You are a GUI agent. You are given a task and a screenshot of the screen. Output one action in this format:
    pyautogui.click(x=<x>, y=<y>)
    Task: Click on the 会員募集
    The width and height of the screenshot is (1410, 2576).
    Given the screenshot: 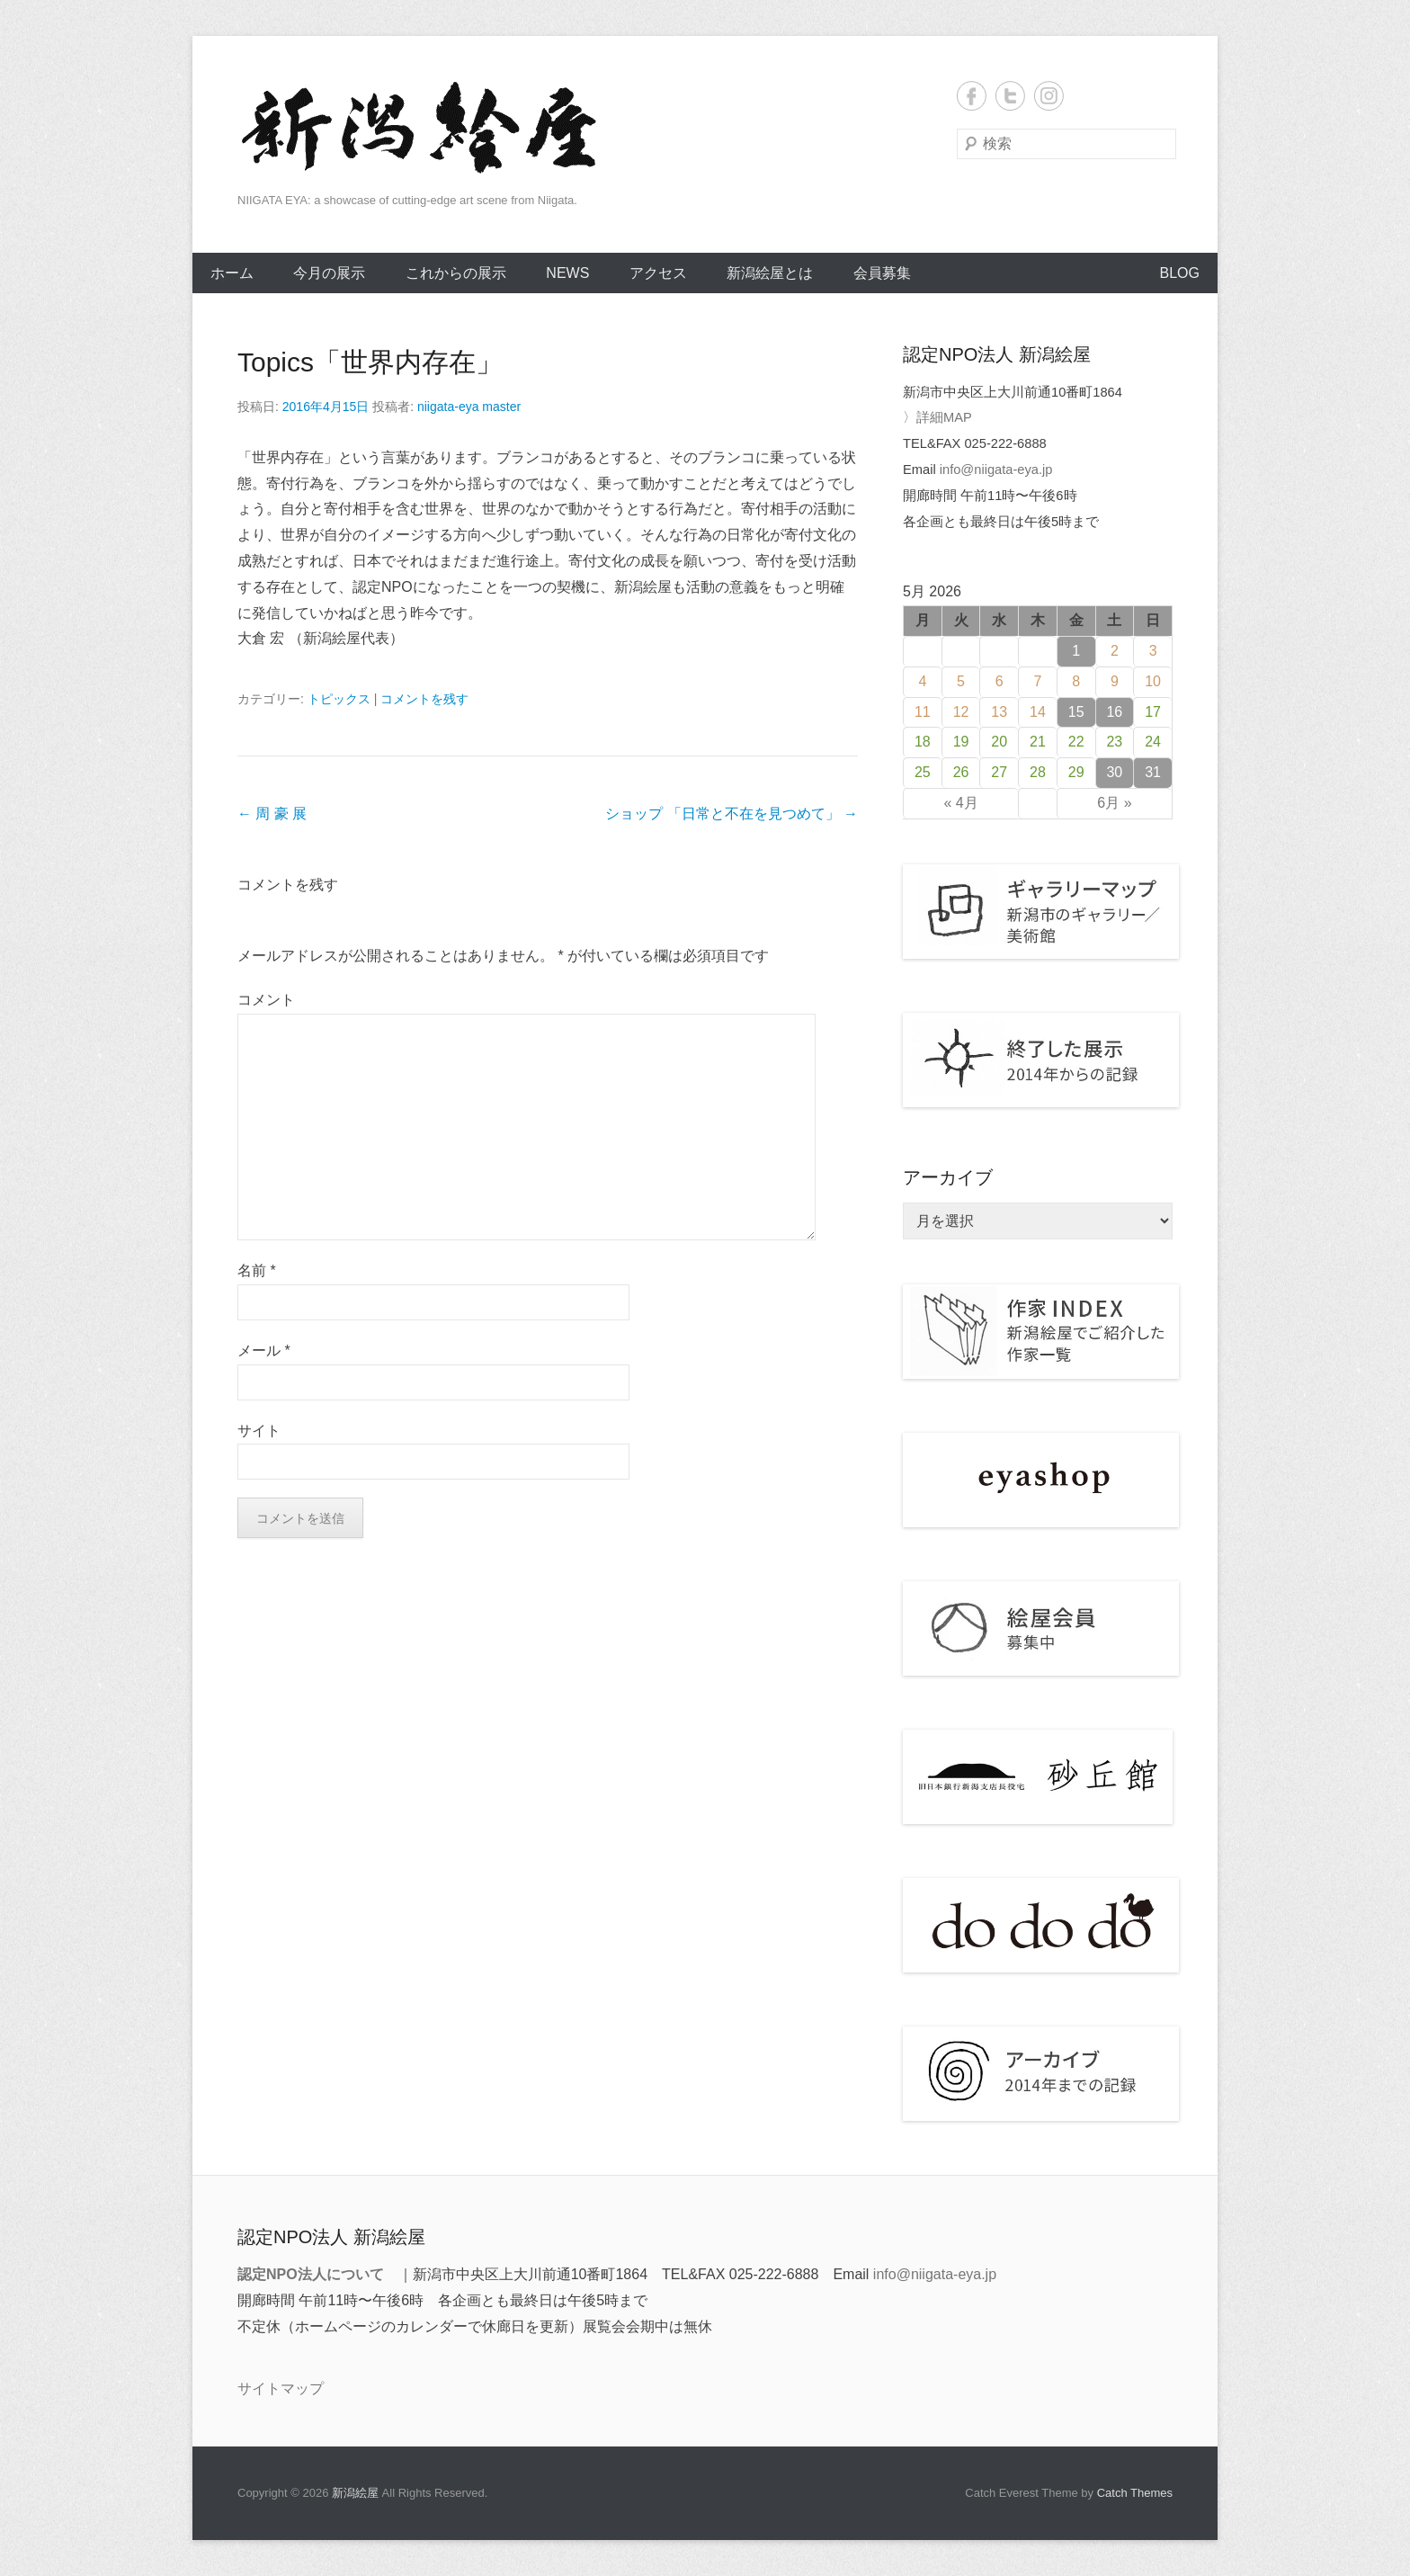 What is the action you would take?
    pyautogui.click(x=882, y=273)
    